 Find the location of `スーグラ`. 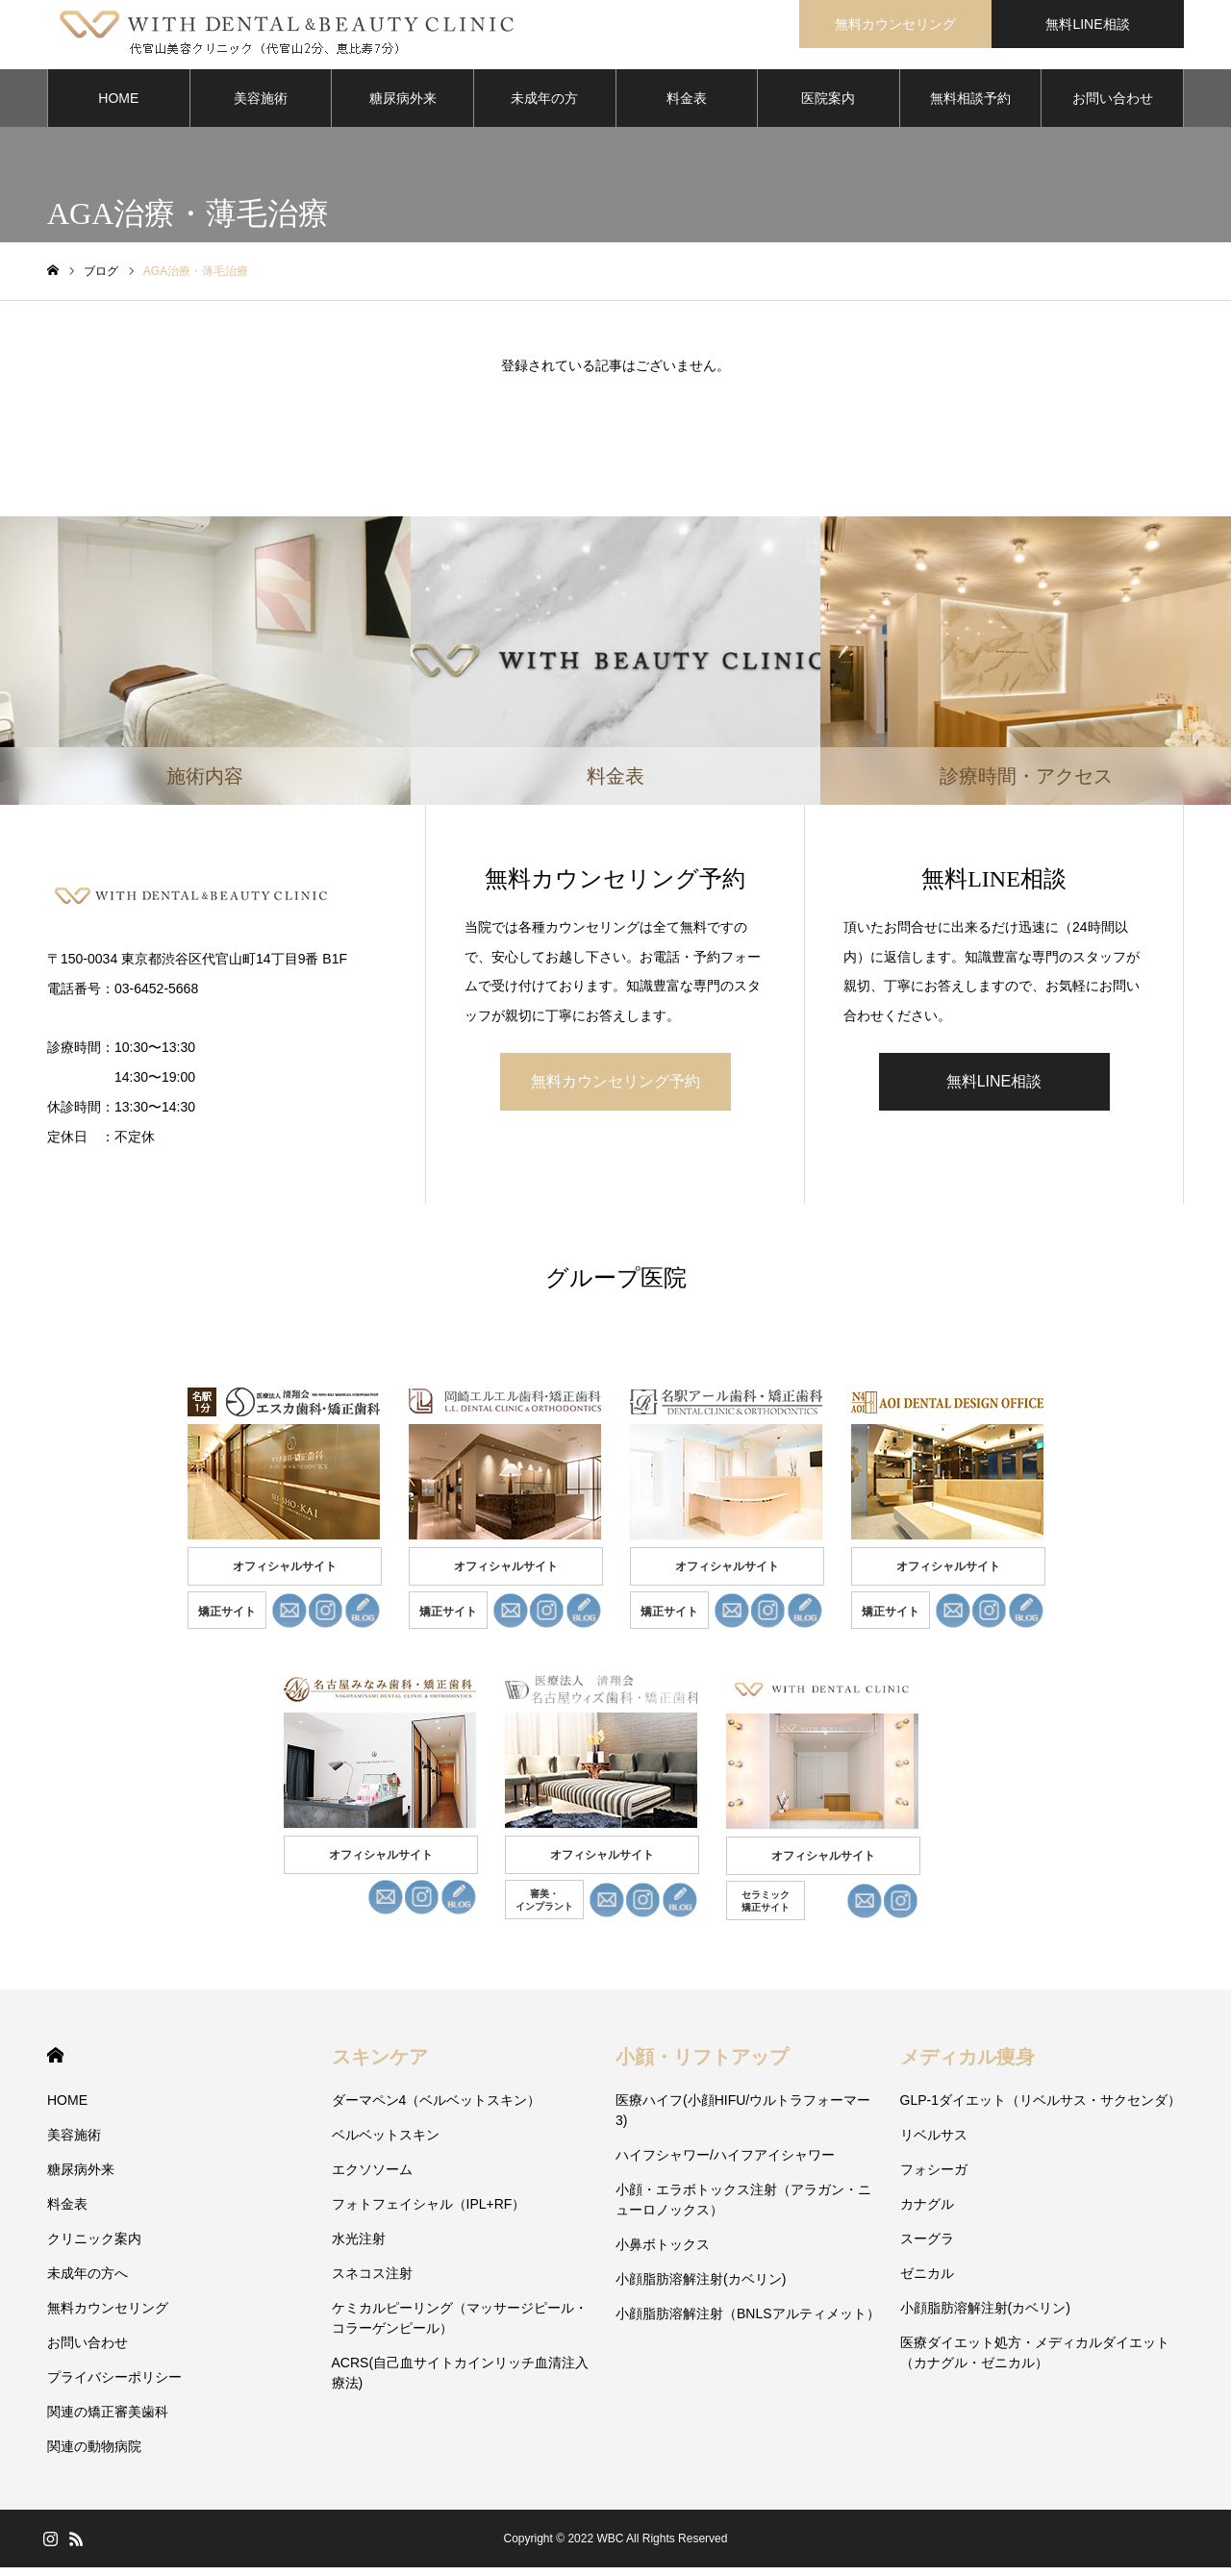

スーグラ is located at coordinates (927, 2247).